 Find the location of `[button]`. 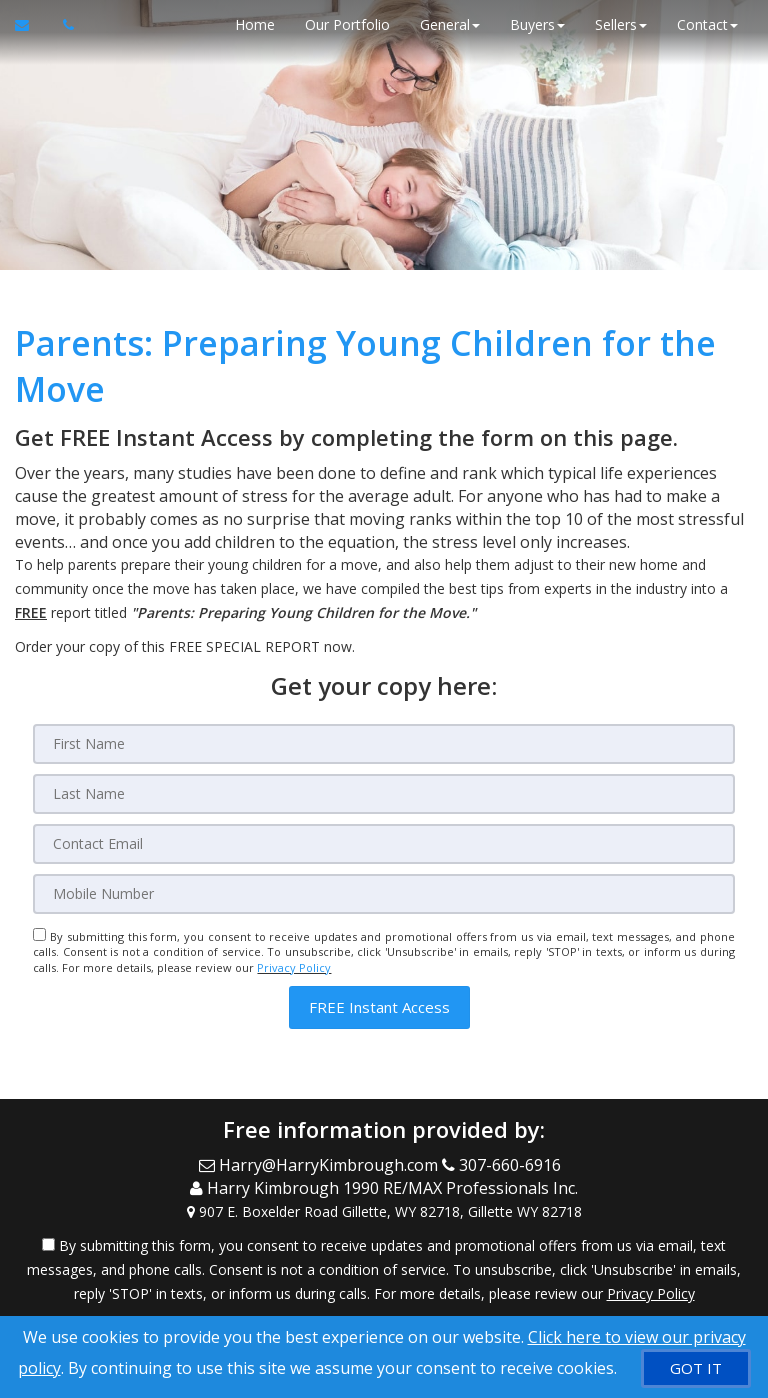

[button] is located at coordinates (379, 1007).